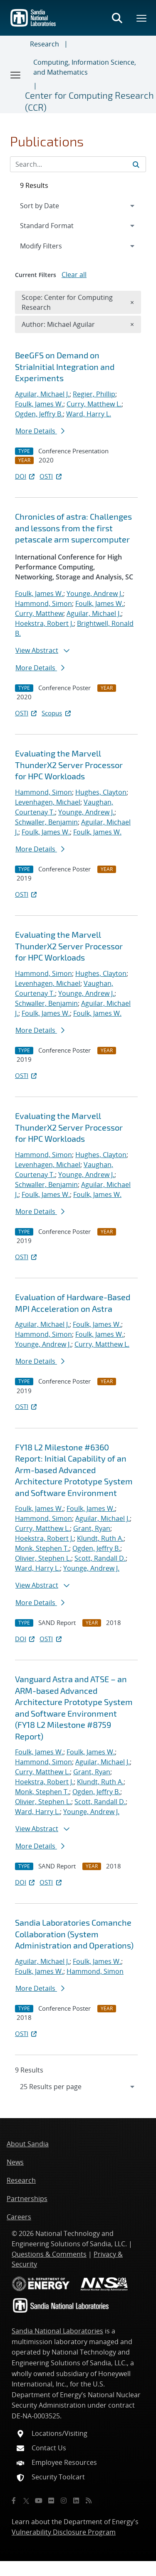  Describe the element at coordinates (100, 1558) in the screenshot. I see `Scott, Randall D.` at that location.